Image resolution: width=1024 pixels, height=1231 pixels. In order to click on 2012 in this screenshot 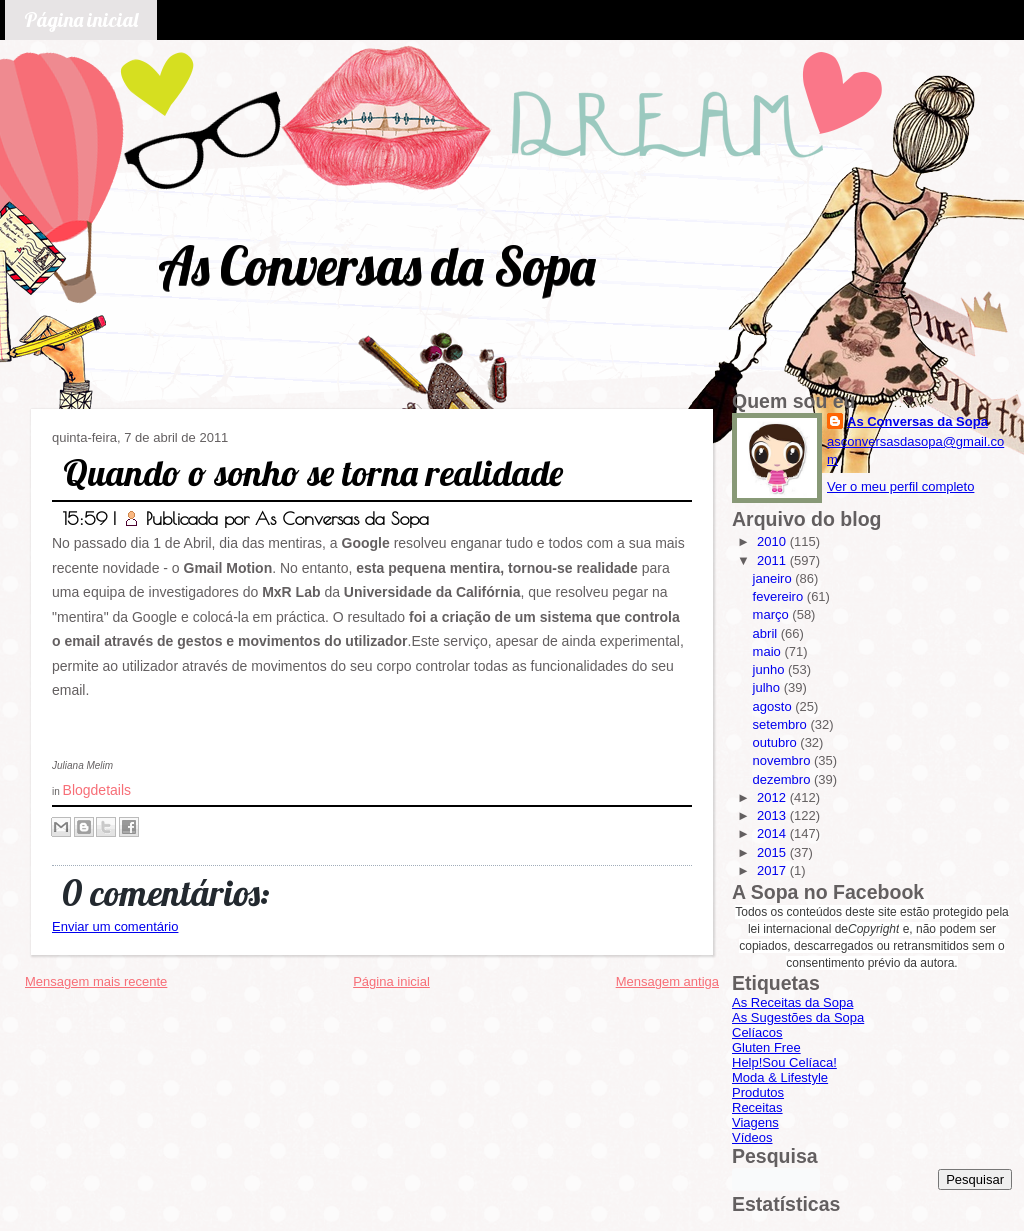, I will do `click(773, 797)`.